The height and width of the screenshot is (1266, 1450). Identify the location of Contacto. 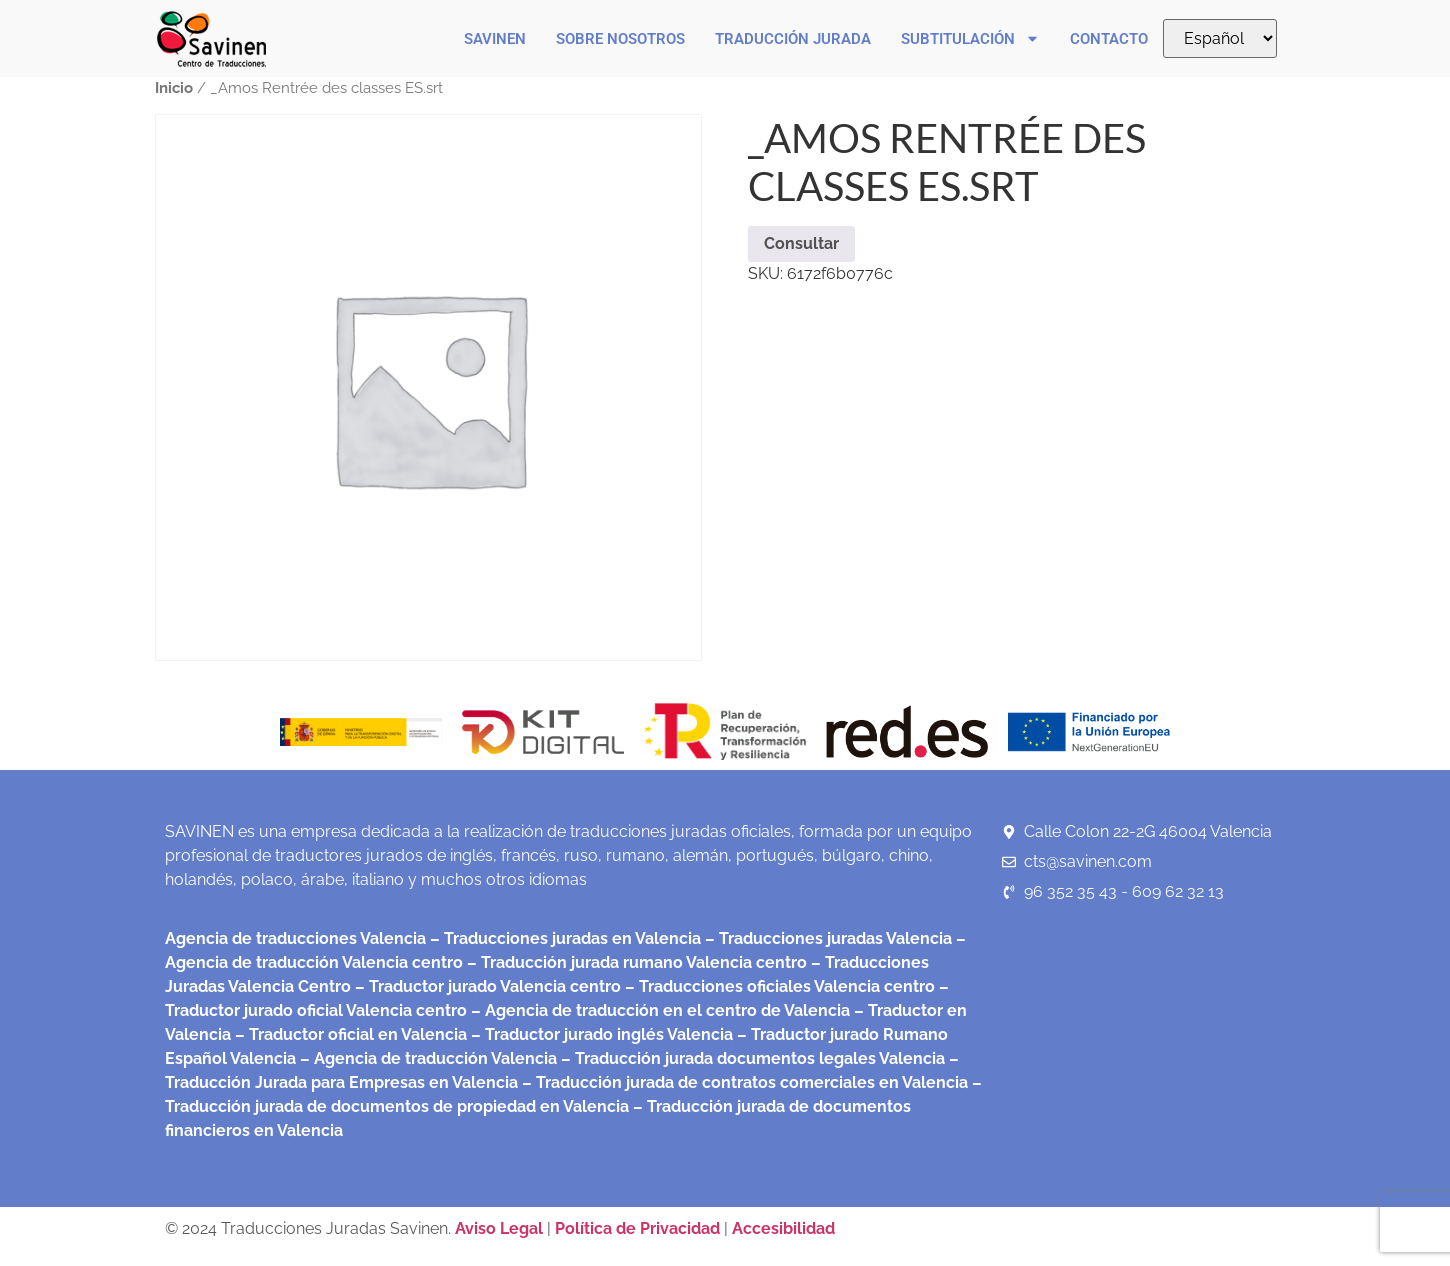
(1109, 39).